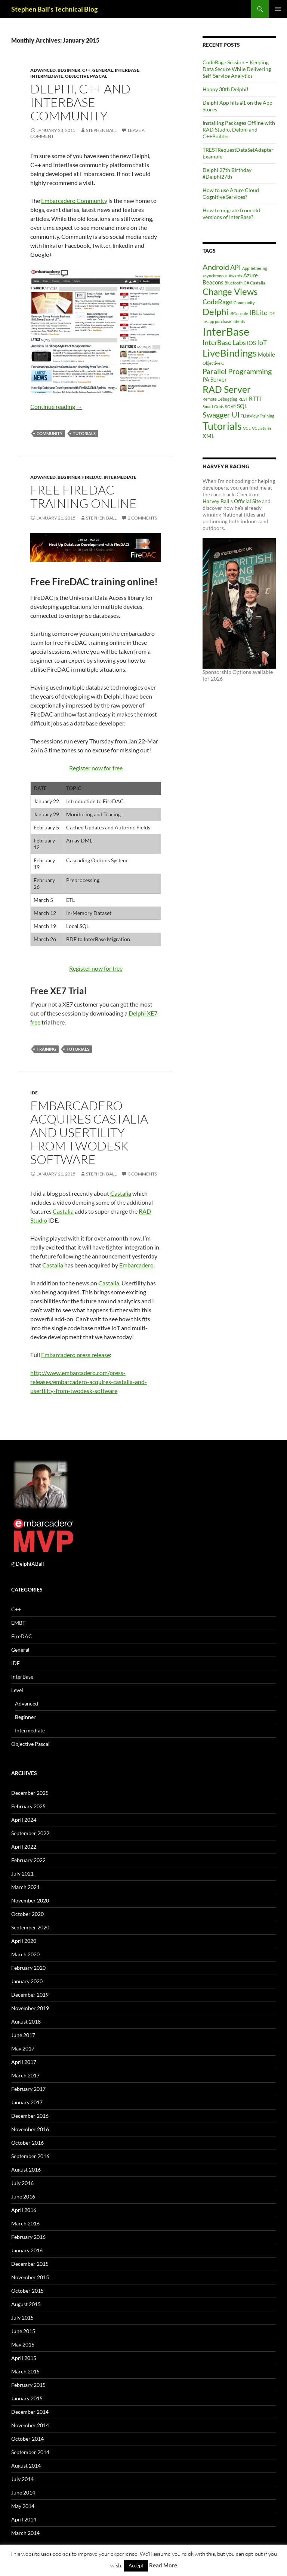 The width and height of the screenshot is (287, 2576). Describe the element at coordinates (34, 1093) in the screenshot. I see `IDE` at that location.